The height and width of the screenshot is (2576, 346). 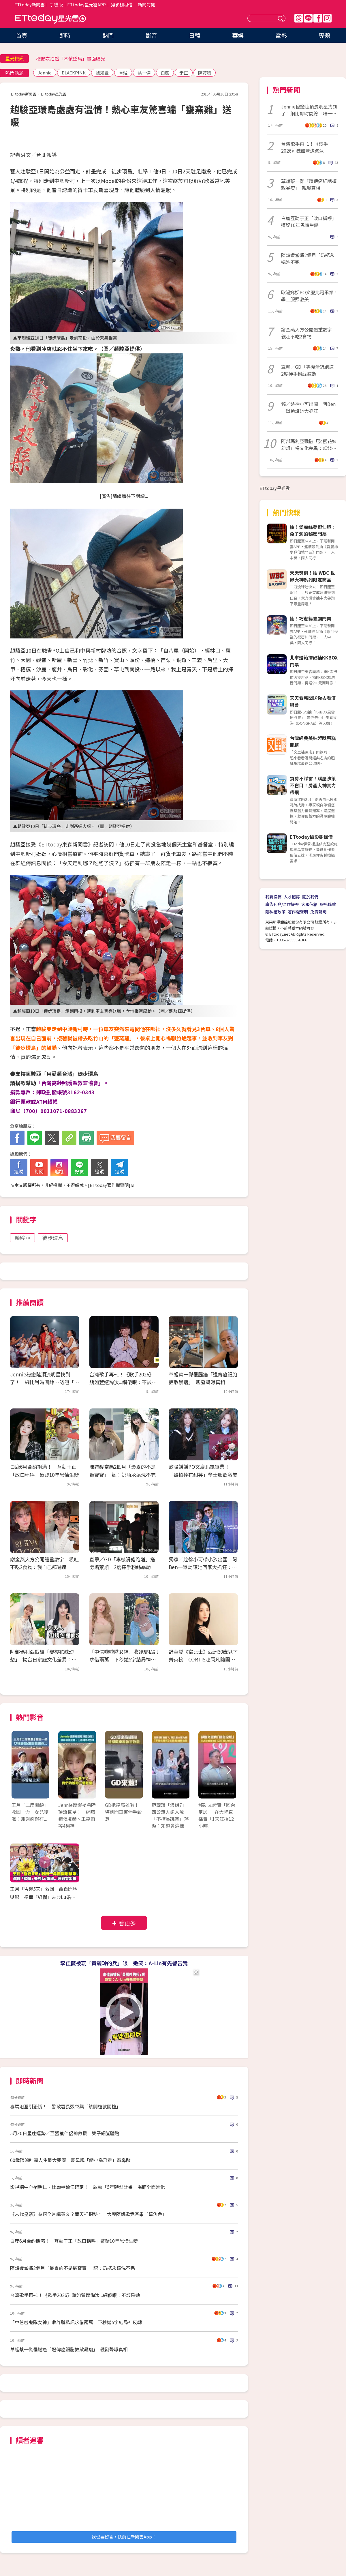 What do you see at coordinates (307, 258) in the screenshot?
I see `陳詩媛當媽2個月「奶瓶永遠洗不完」` at bounding box center [307, 258].